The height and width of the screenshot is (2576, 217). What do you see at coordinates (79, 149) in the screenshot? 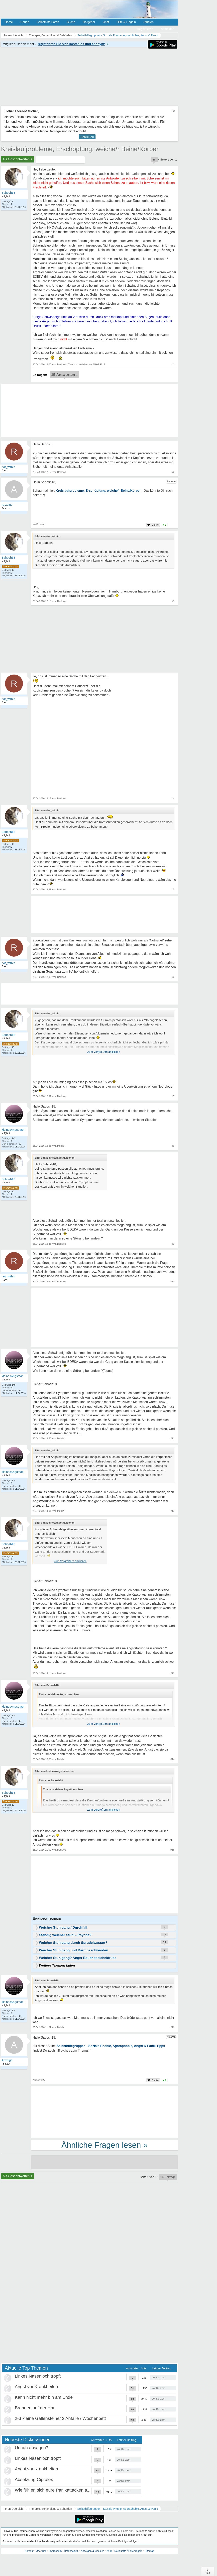
I see `Kreislaufprobleme, Erschöpfung, weiche/r Beine/Körper` at bounding box center [79, 149].